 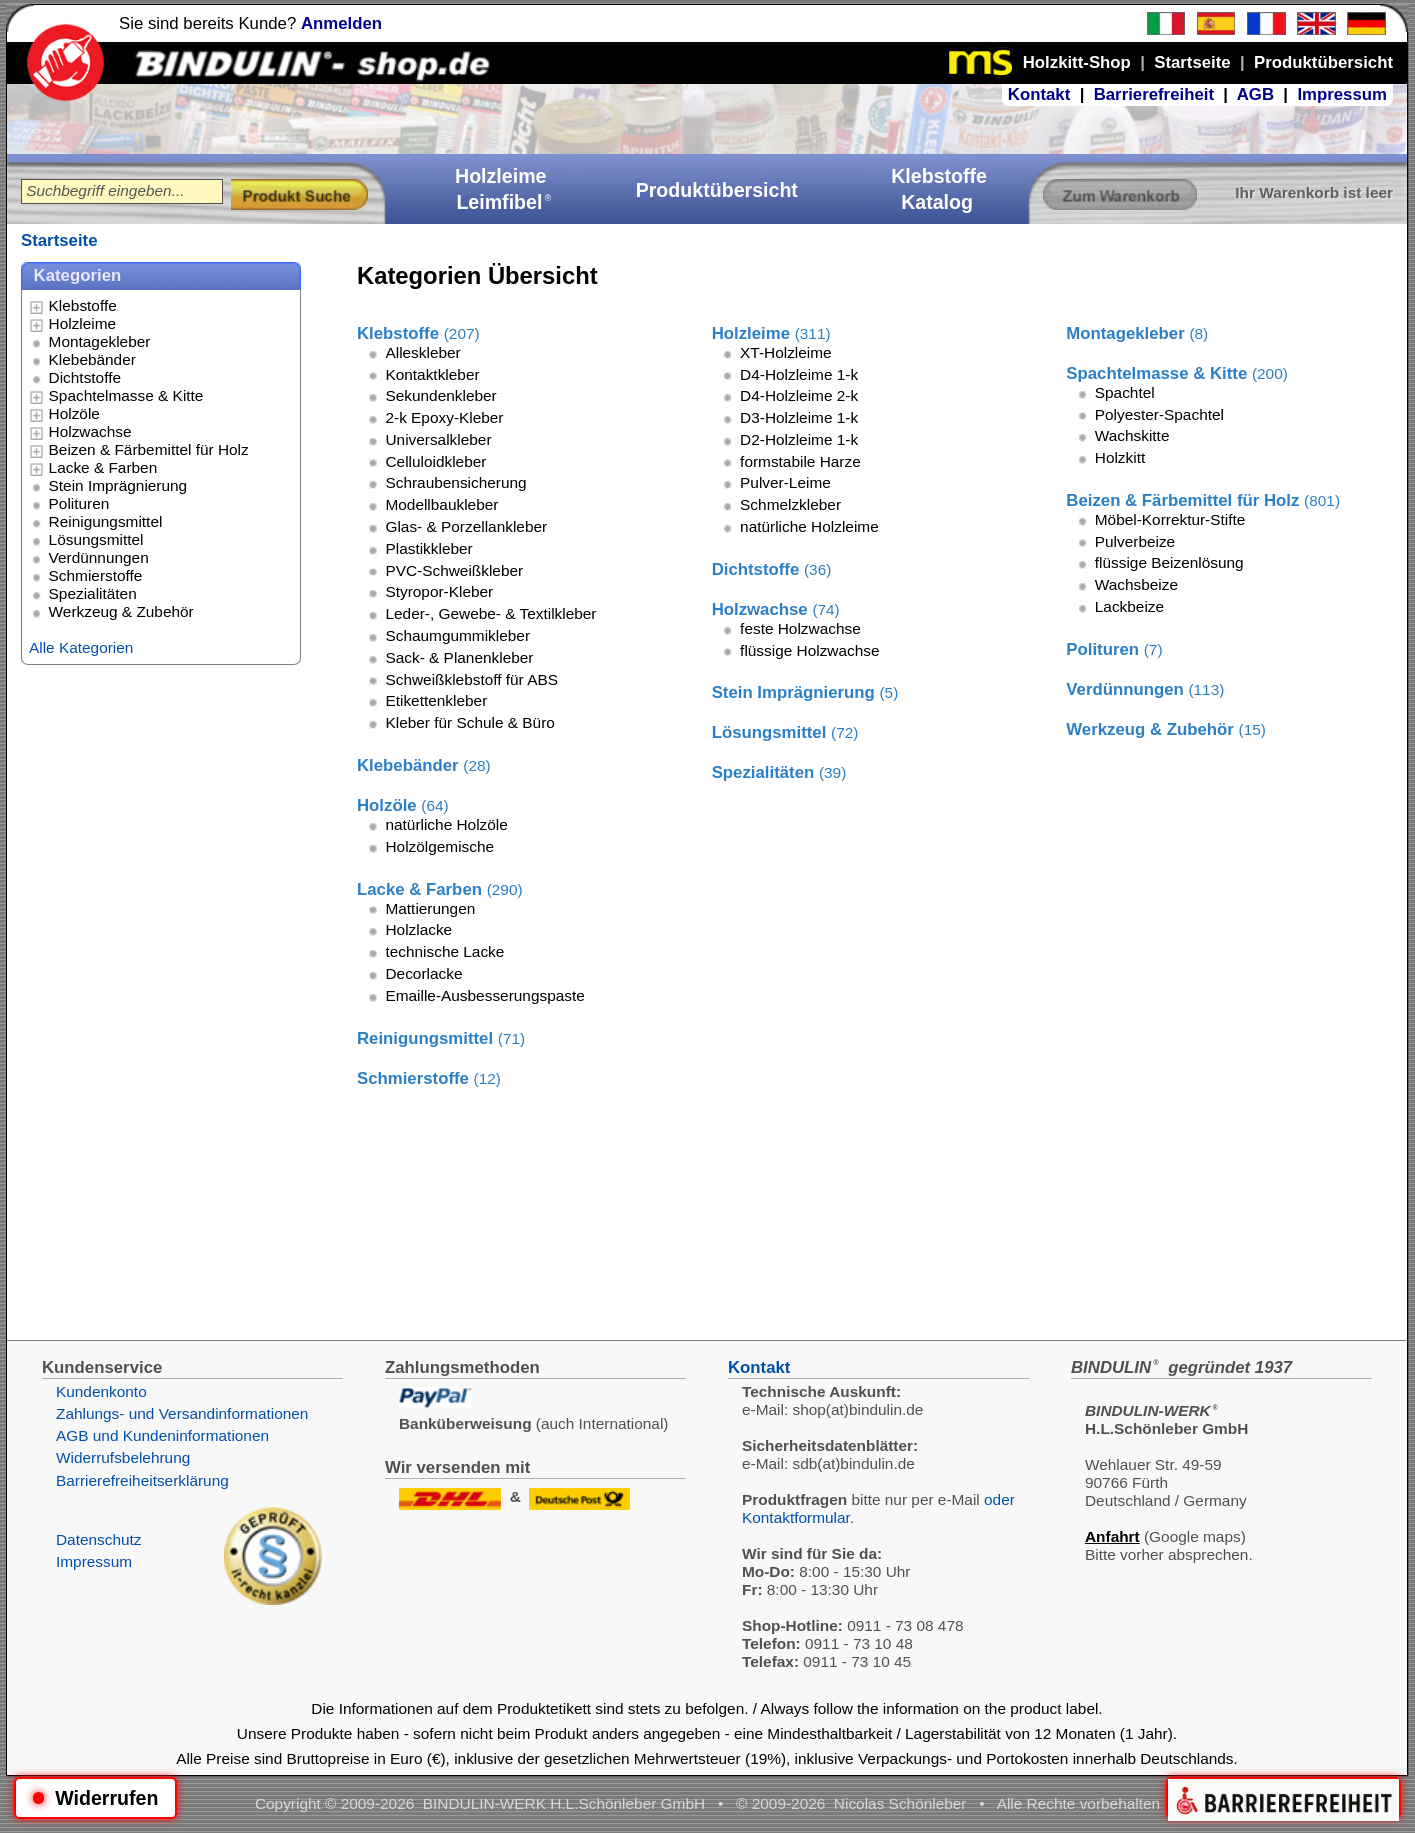 I want to click on XT-Holzleime, so click(x=786, y=352).